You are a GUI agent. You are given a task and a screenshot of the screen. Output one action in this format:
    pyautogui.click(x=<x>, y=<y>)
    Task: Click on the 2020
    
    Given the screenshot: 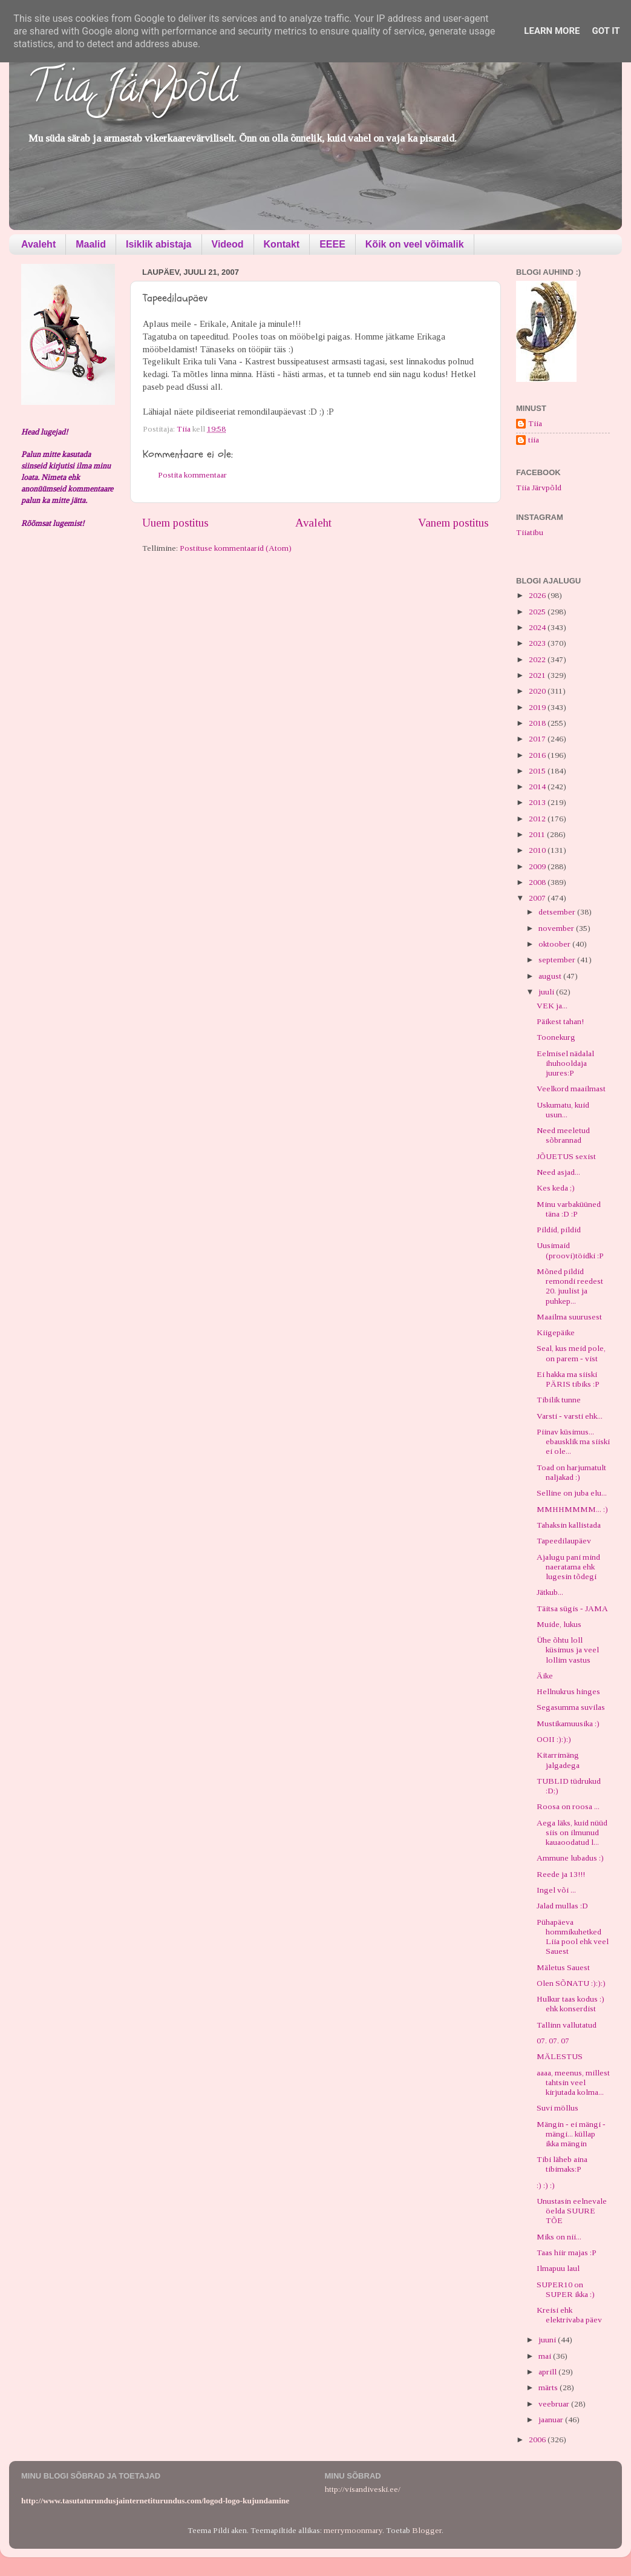 What is the action you would take?
    pyautogui.click(x=538, y=690)
    